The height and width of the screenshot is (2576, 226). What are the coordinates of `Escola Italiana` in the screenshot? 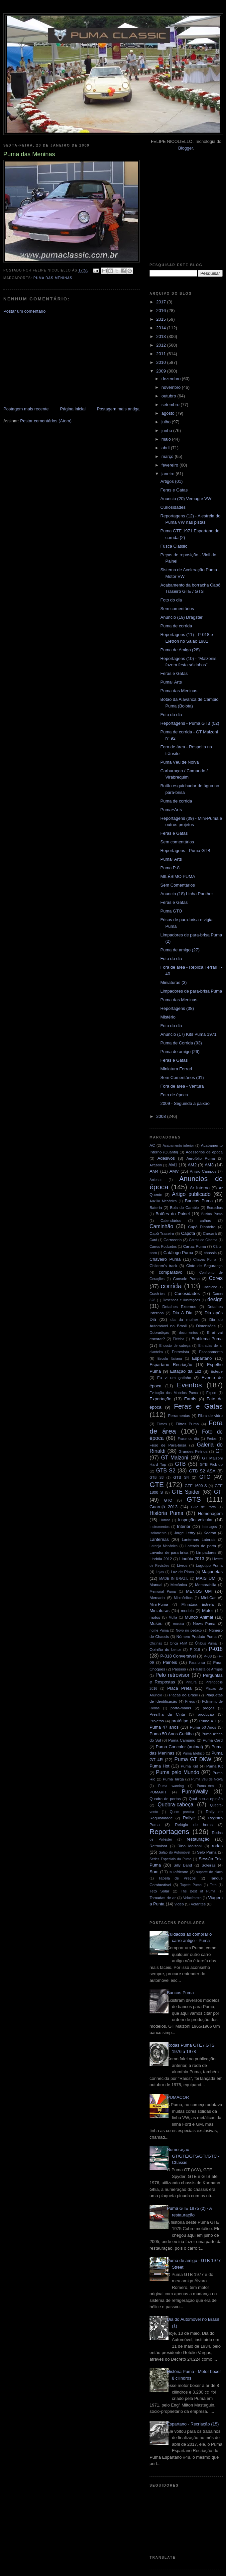 It's located at (170, 1358).